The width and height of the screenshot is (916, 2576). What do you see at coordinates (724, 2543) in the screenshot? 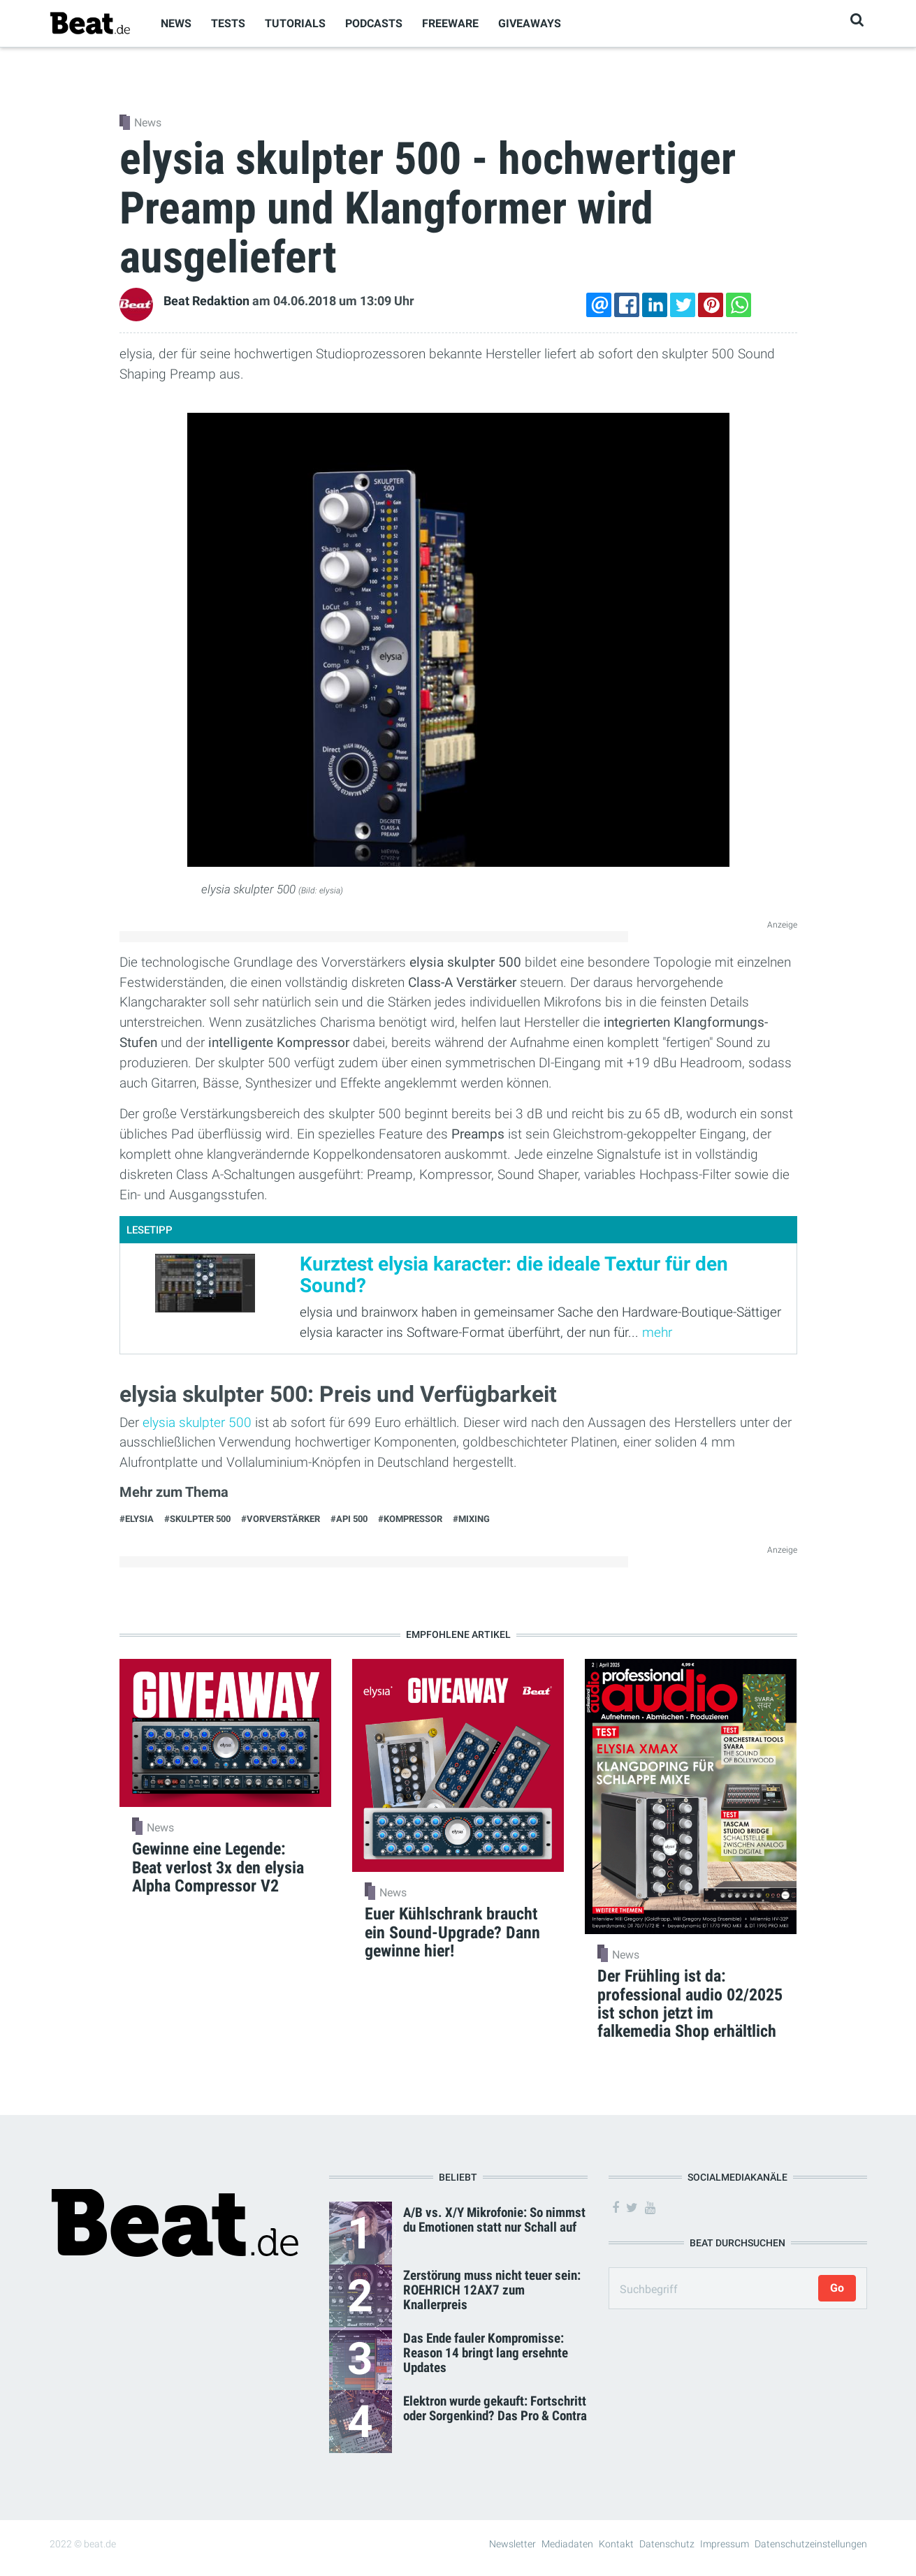
I see `Impressum` at bounding box center [724, 2543].